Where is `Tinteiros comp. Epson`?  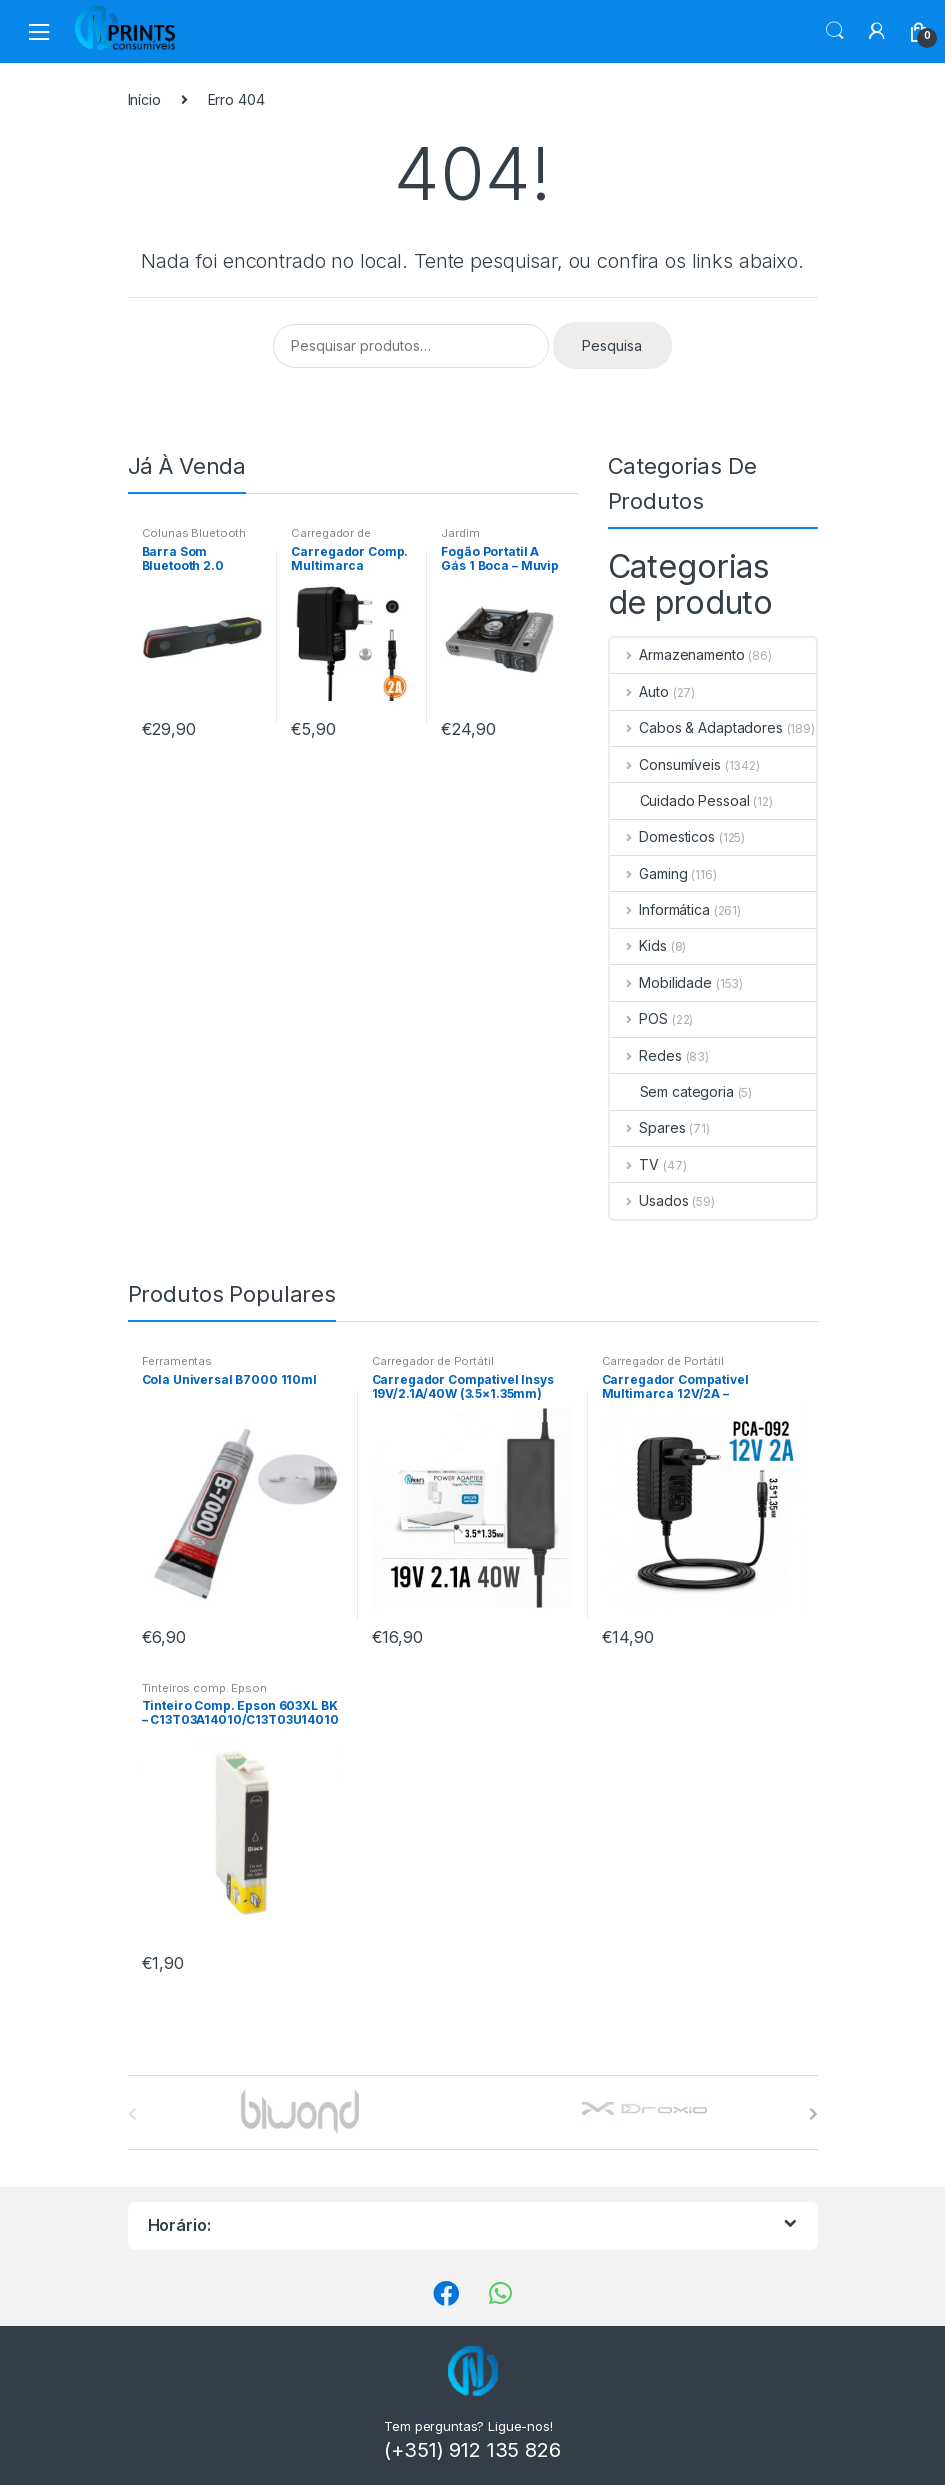
Tinteiros comp. Epson is located at coordinates (204, 1688).